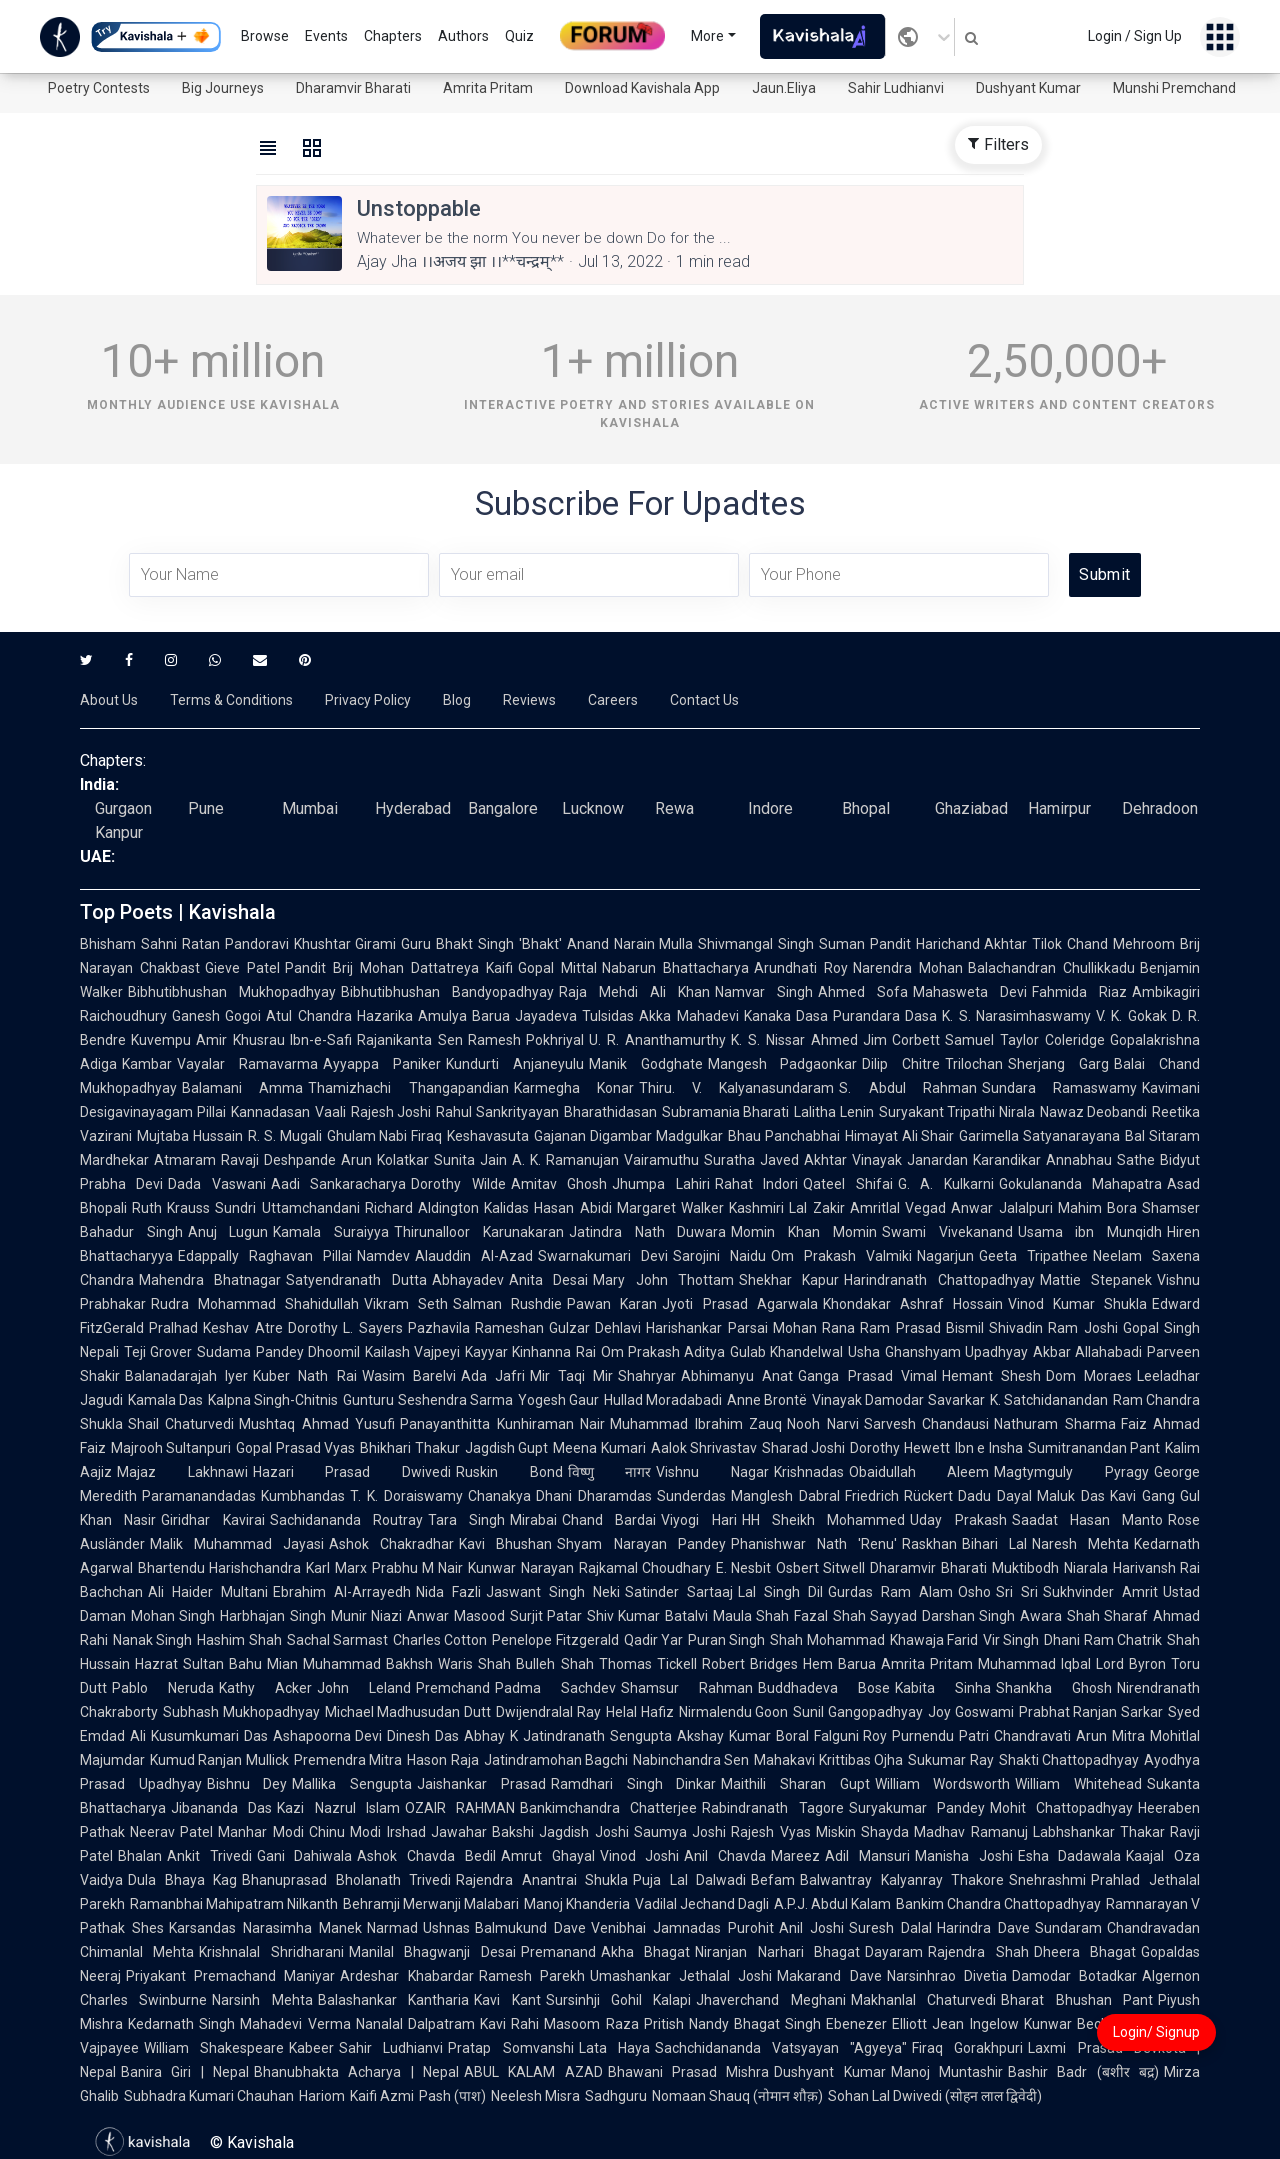 This screenshot has width=1280, height=2159. Describe the element at coordinates (855, 1616) in the screenshot. I see `Fazal Shah Sayyad` at that location.